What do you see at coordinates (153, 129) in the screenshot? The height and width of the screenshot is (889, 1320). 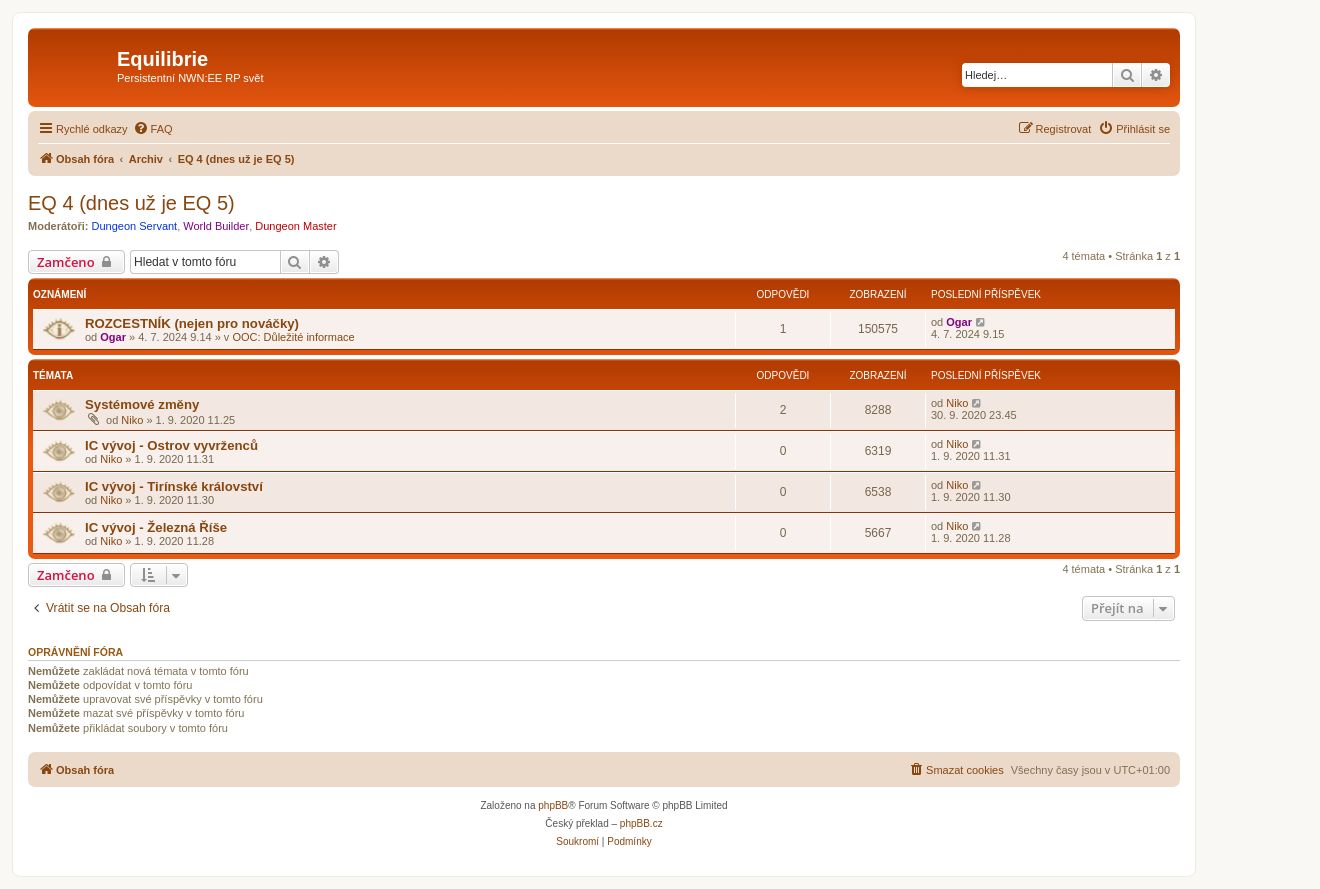 I see `[menuitem]` at bounding box center [153, 129].